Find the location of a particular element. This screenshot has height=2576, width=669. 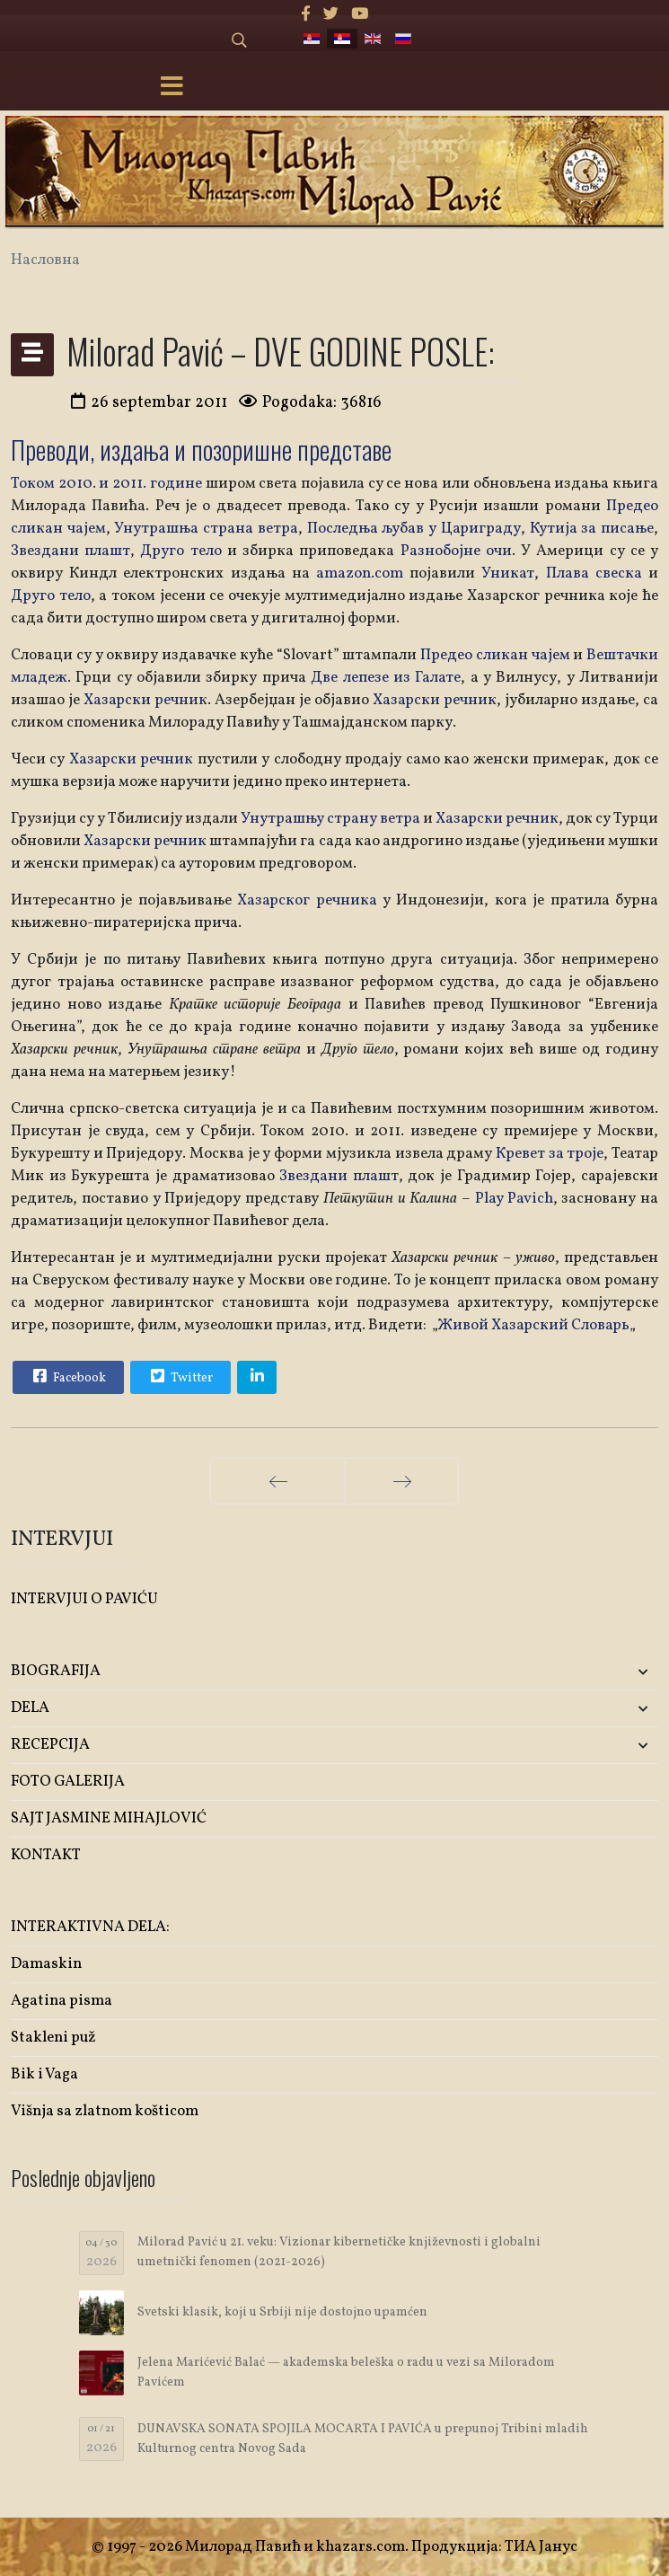

amazon.com is located at coordinates (359, 573).